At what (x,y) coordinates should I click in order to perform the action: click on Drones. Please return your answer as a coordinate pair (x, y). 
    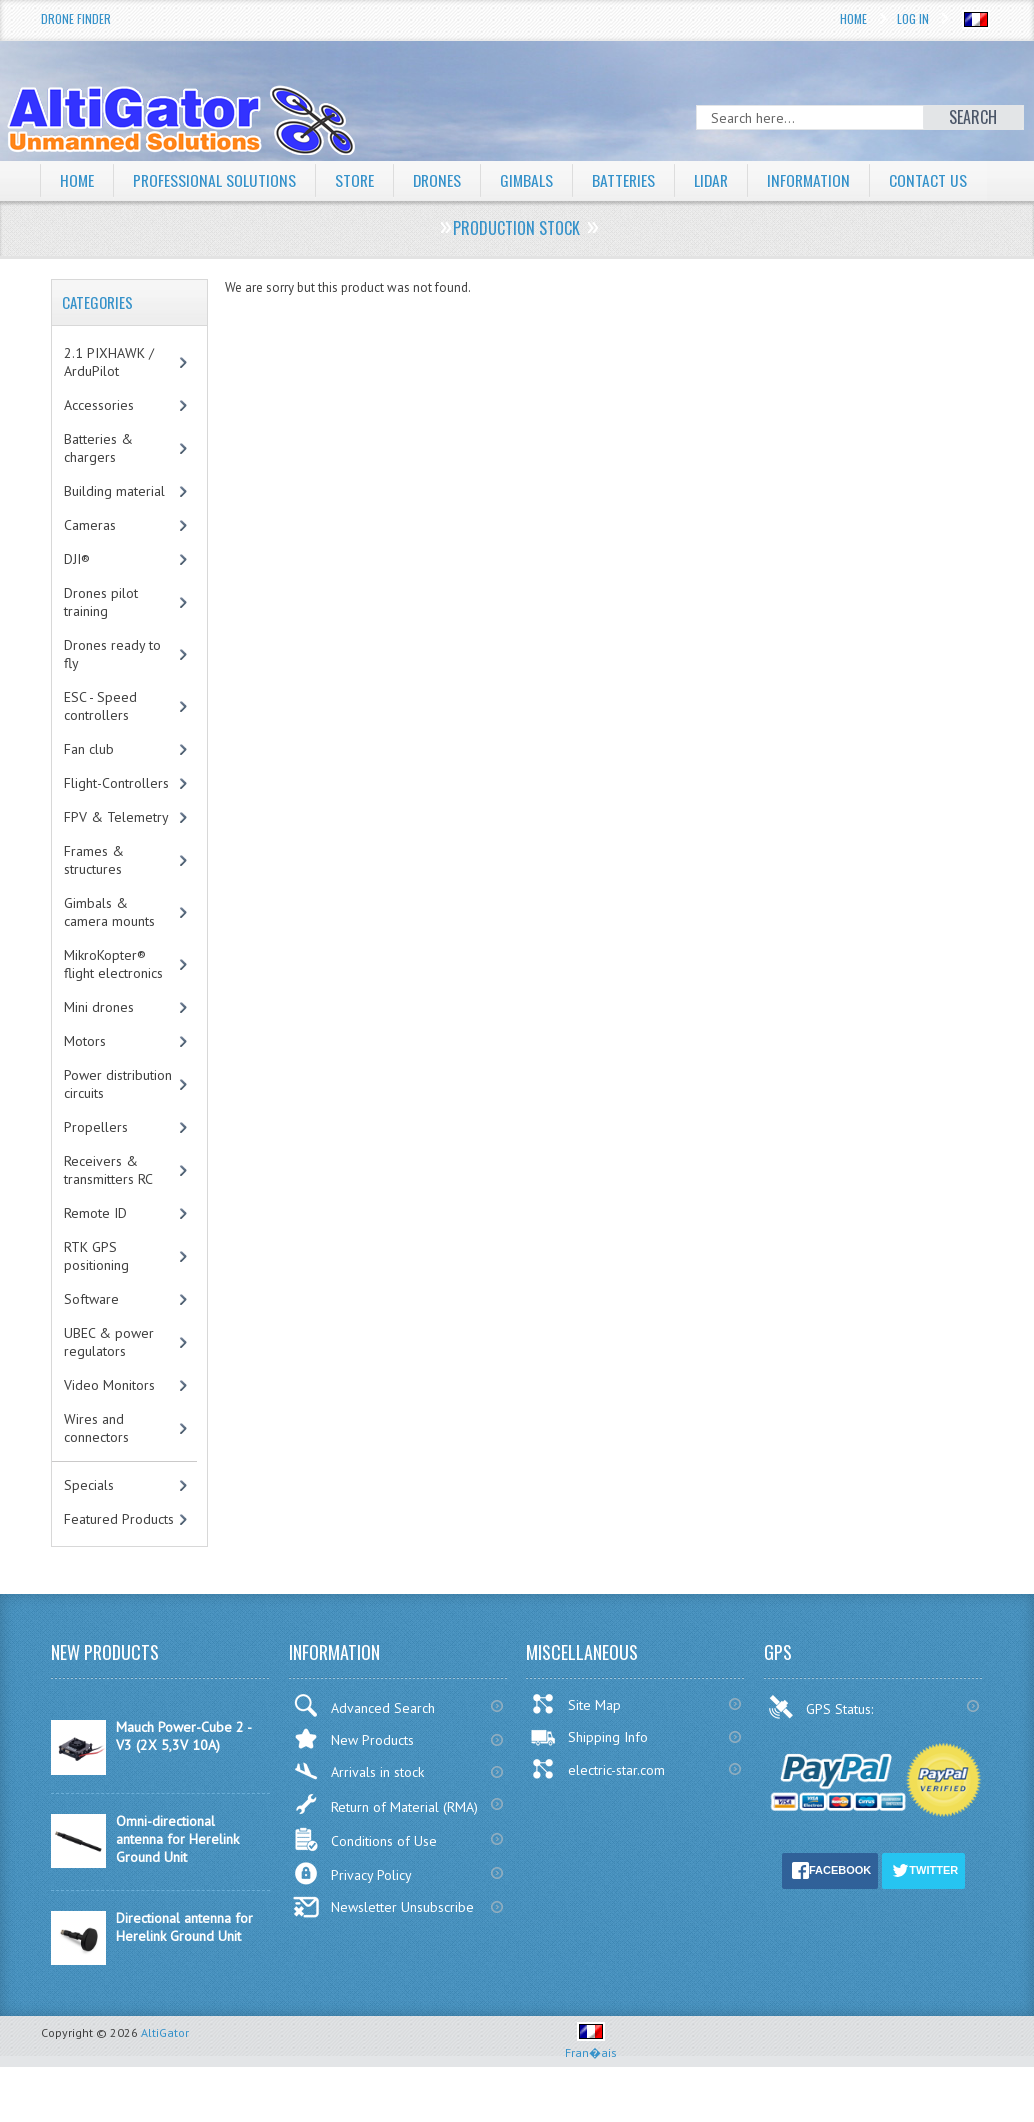
    Looking at the image, I should click on (441, 180).